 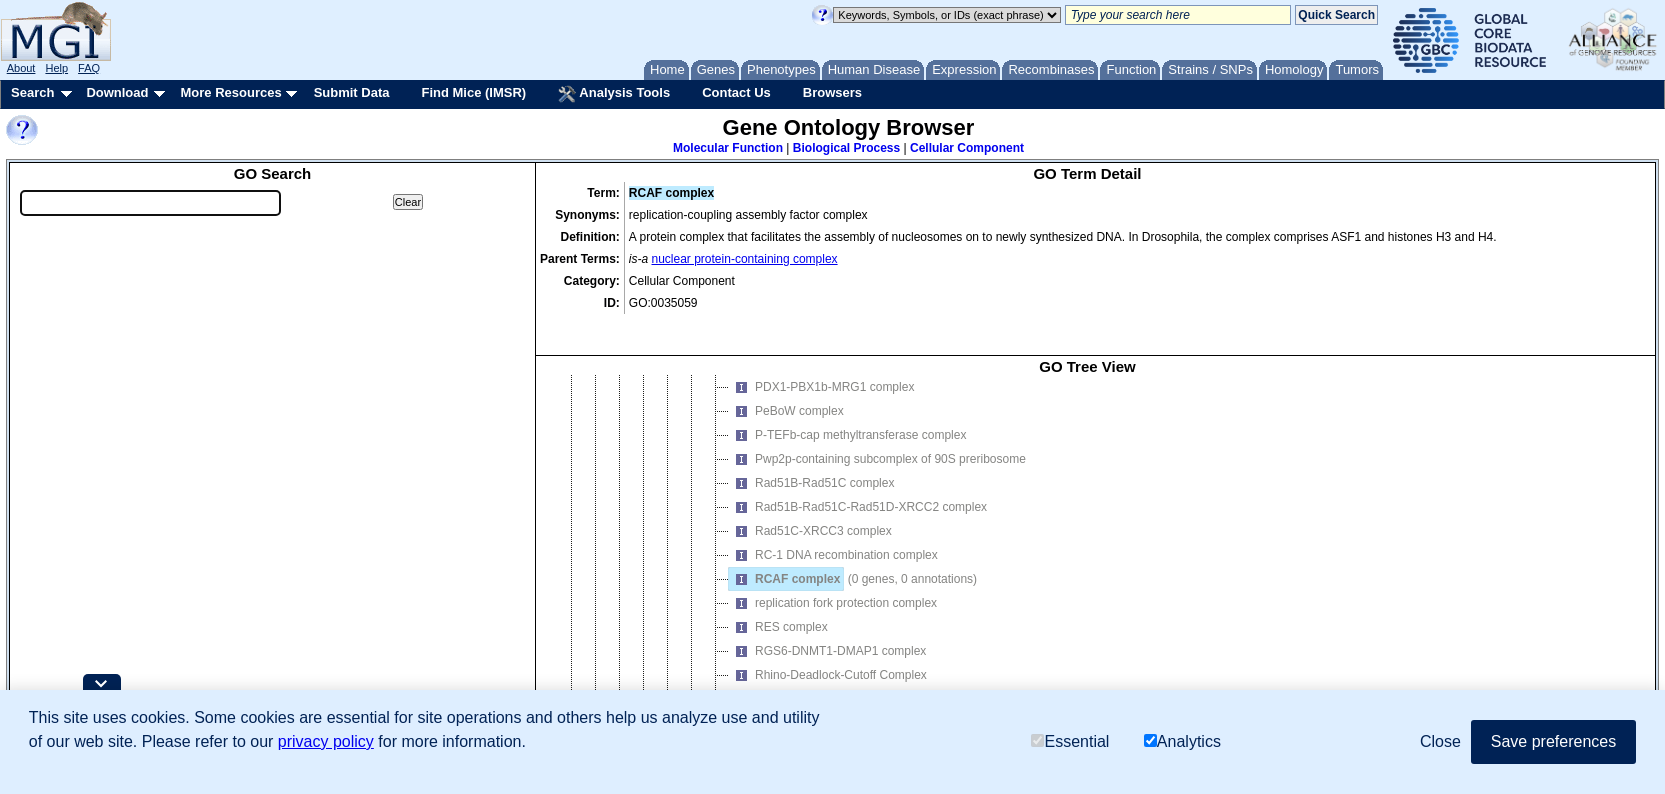 What do you see at coordinates (117, 92) in the screenshot?
I see `Download` at bounding box center [117, 92].